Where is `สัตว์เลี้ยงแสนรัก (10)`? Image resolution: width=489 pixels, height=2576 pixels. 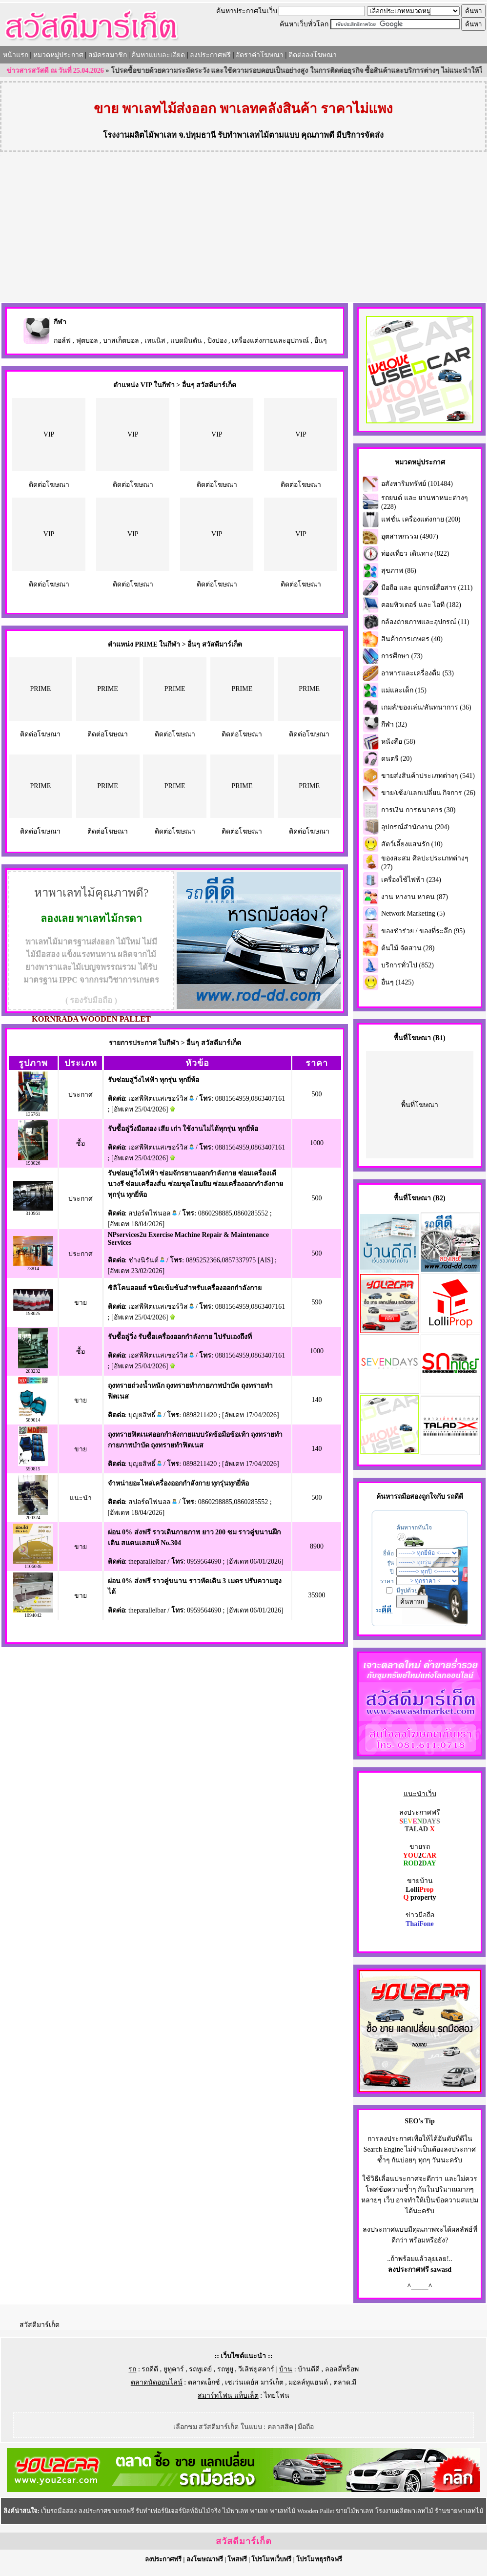
สัตว์เลี้ยงแสนรัก (10) is located at coordinates (412, 844).